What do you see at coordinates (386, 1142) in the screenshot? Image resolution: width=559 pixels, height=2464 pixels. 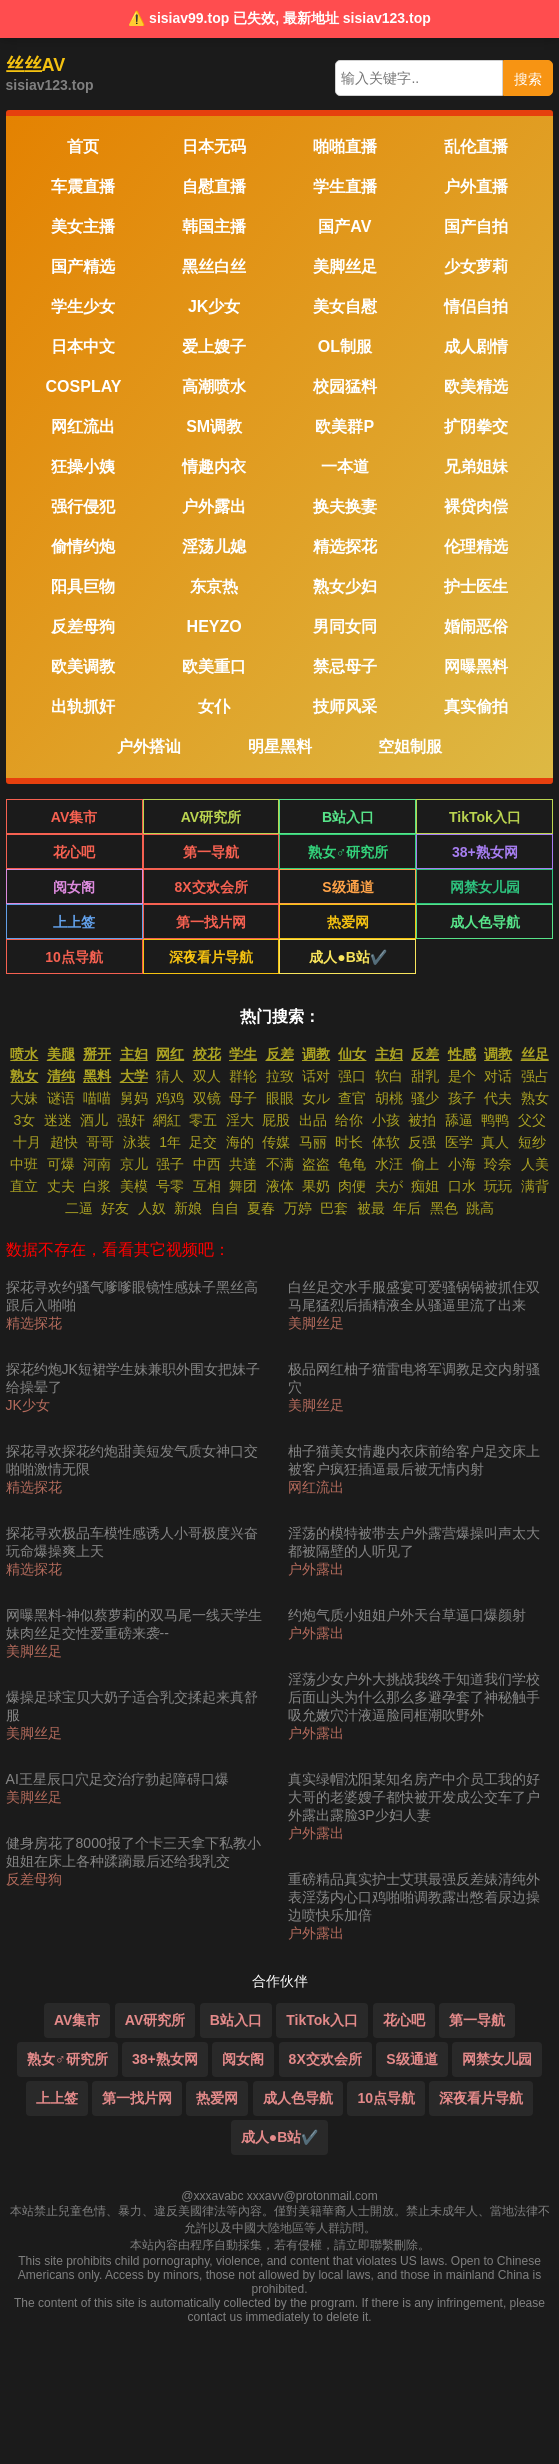 I see `体软 [搜索 体软 视频]` at bounding box center [386, 1142].